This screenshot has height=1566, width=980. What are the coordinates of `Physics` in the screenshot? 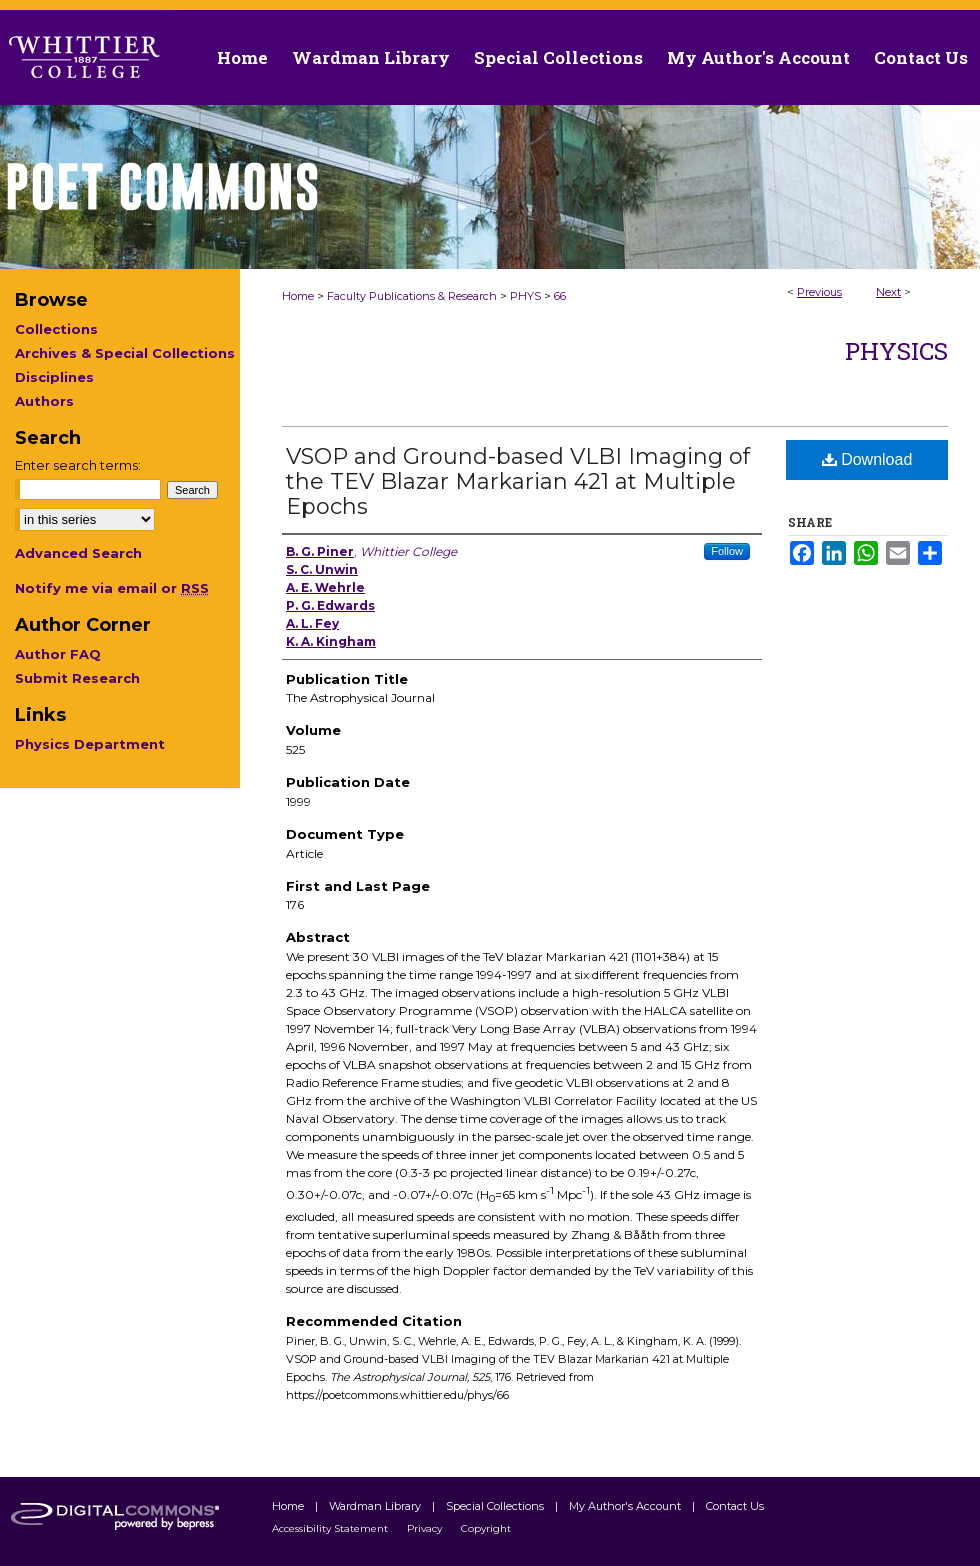 It's located at (896, 351).